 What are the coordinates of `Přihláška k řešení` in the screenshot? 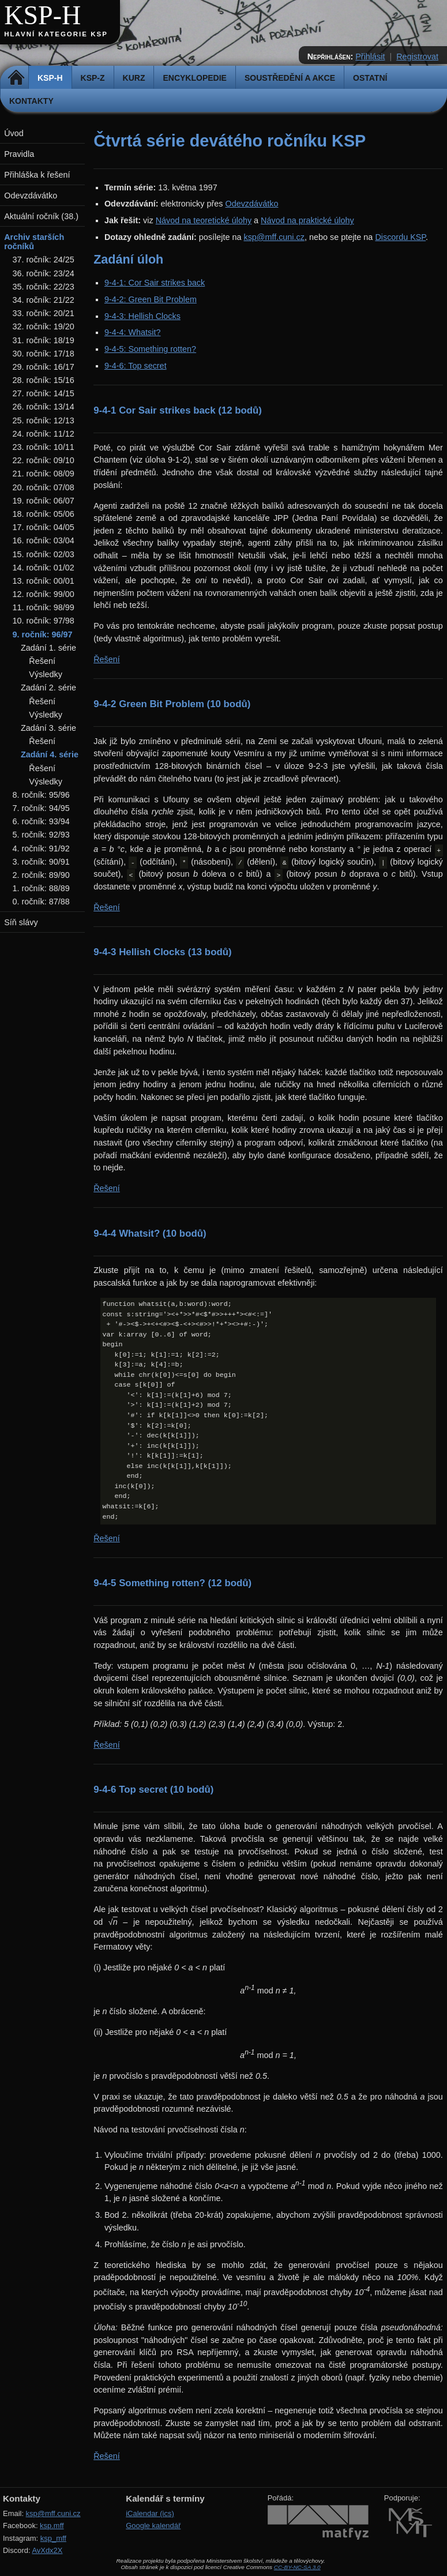 It's located at (37, 174).